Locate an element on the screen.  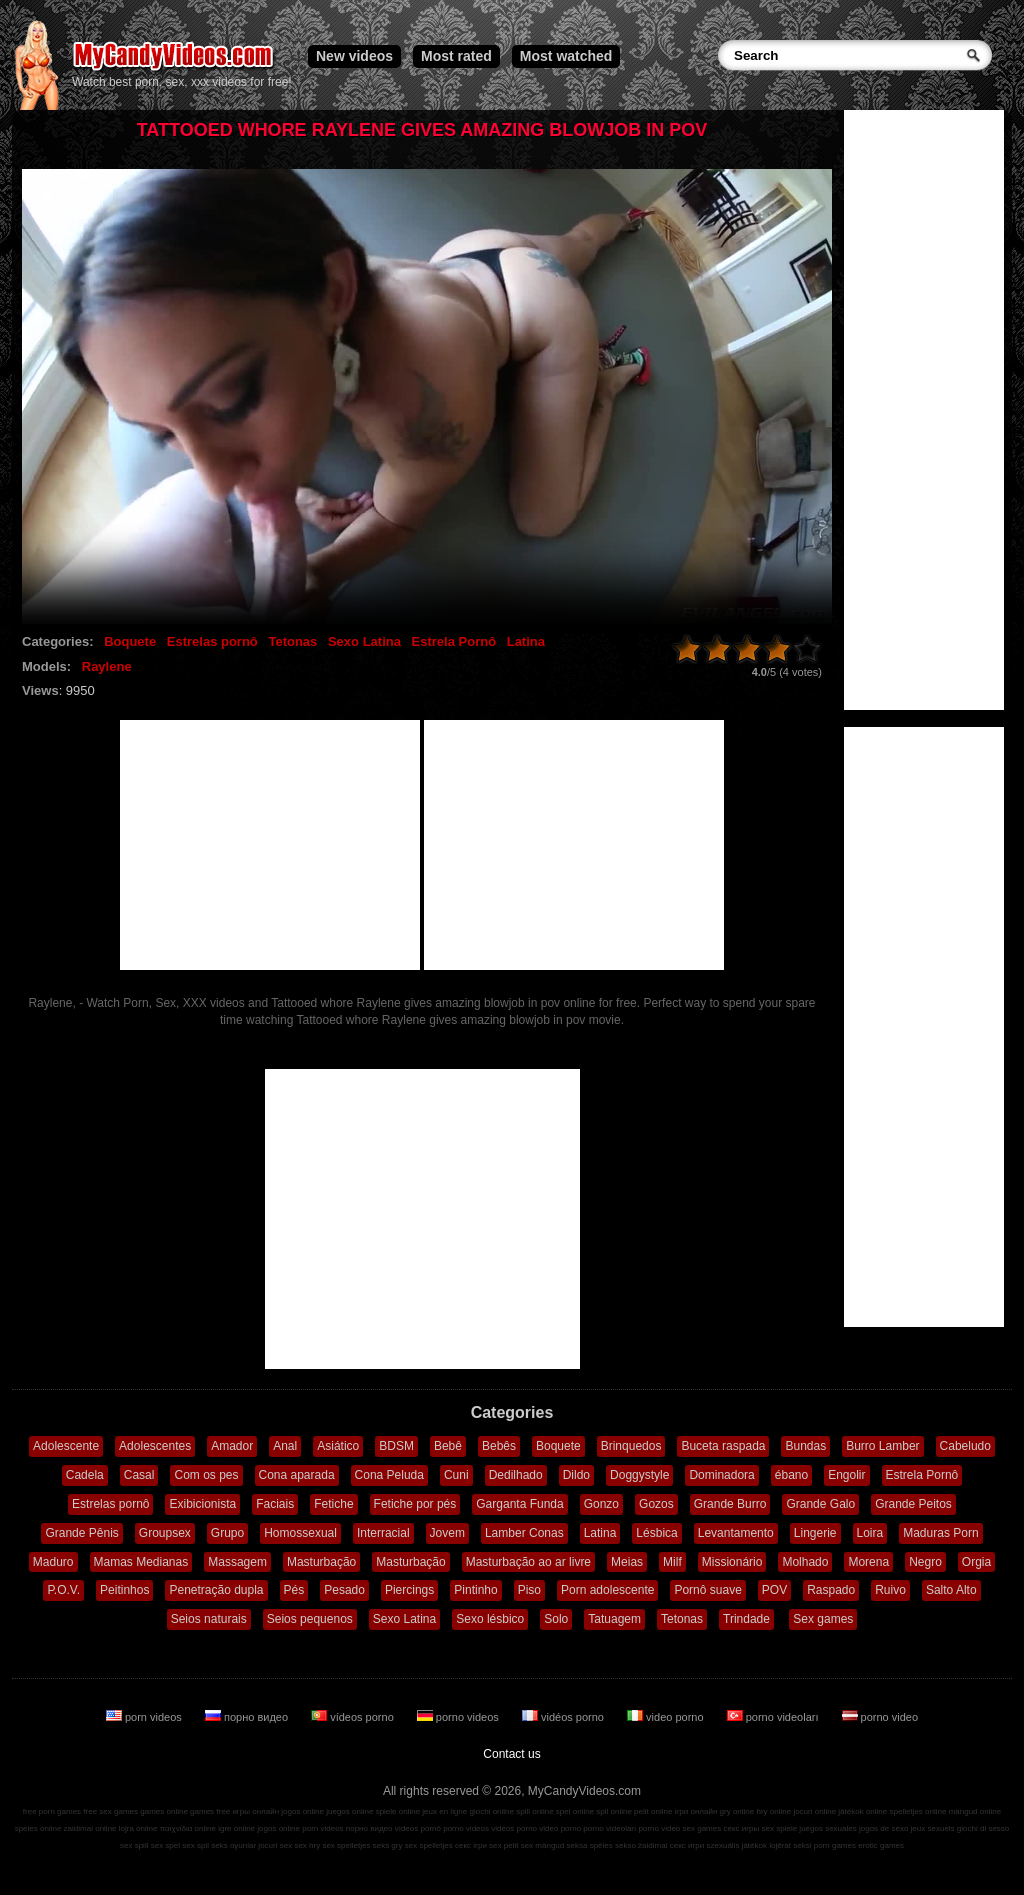
Bebê is located at coordinates (448, 1446).